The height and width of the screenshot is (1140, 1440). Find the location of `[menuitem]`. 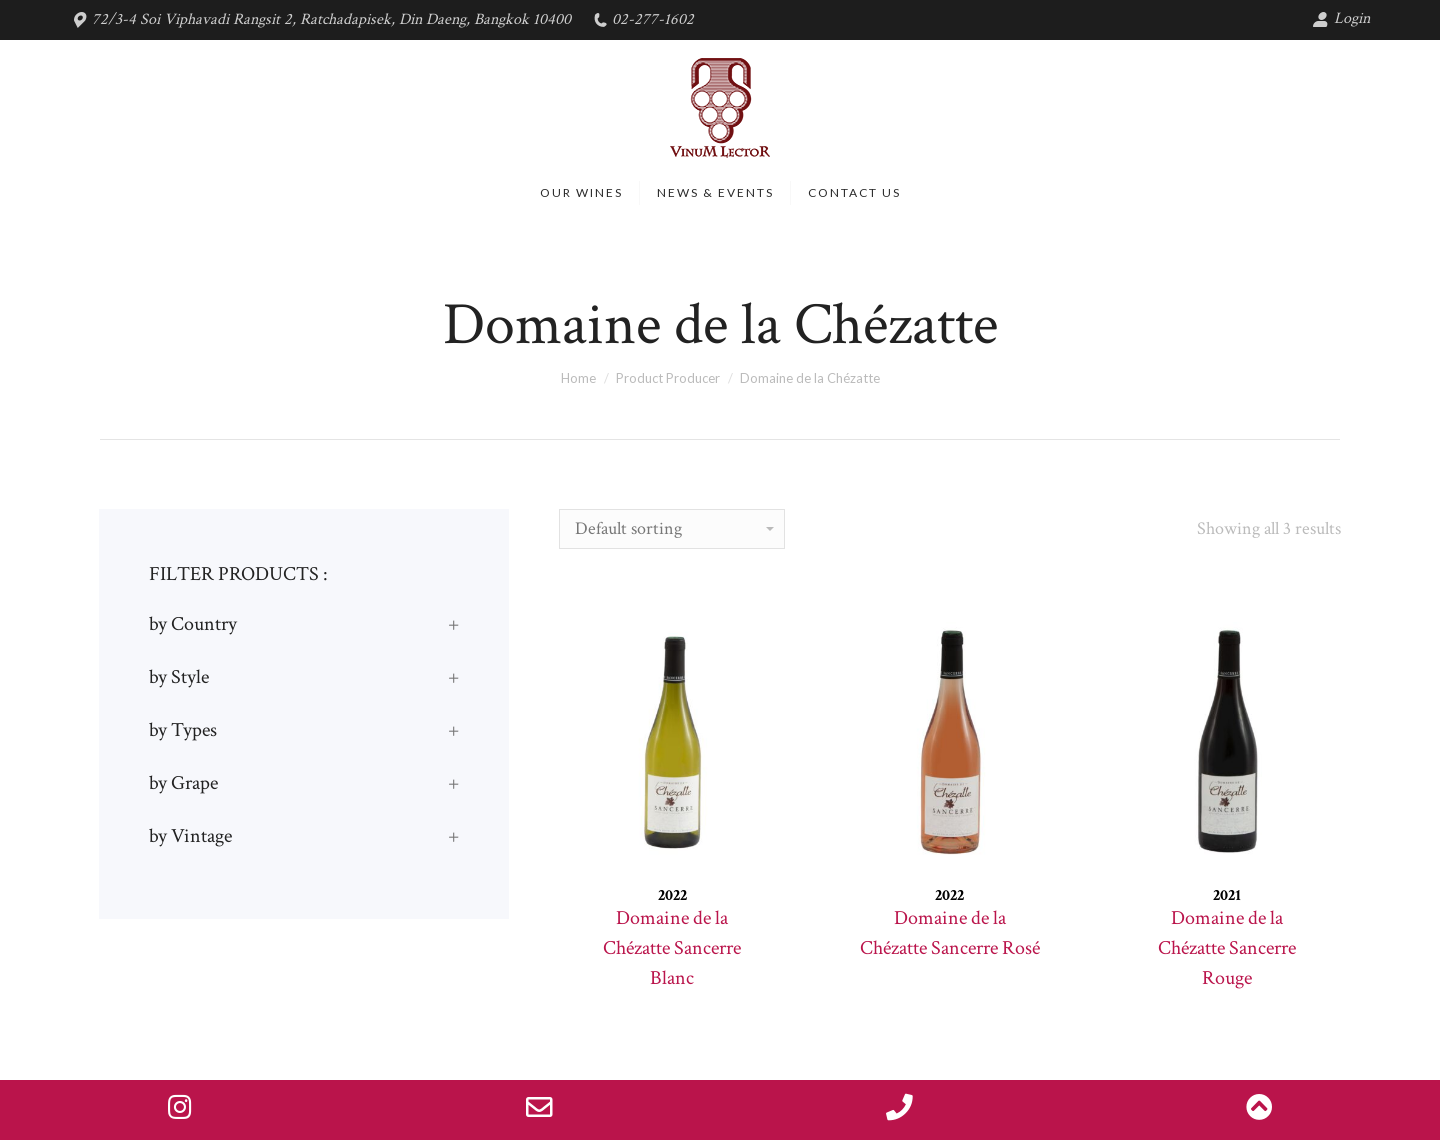

[menuitem] is located at coordinates (581, 193).